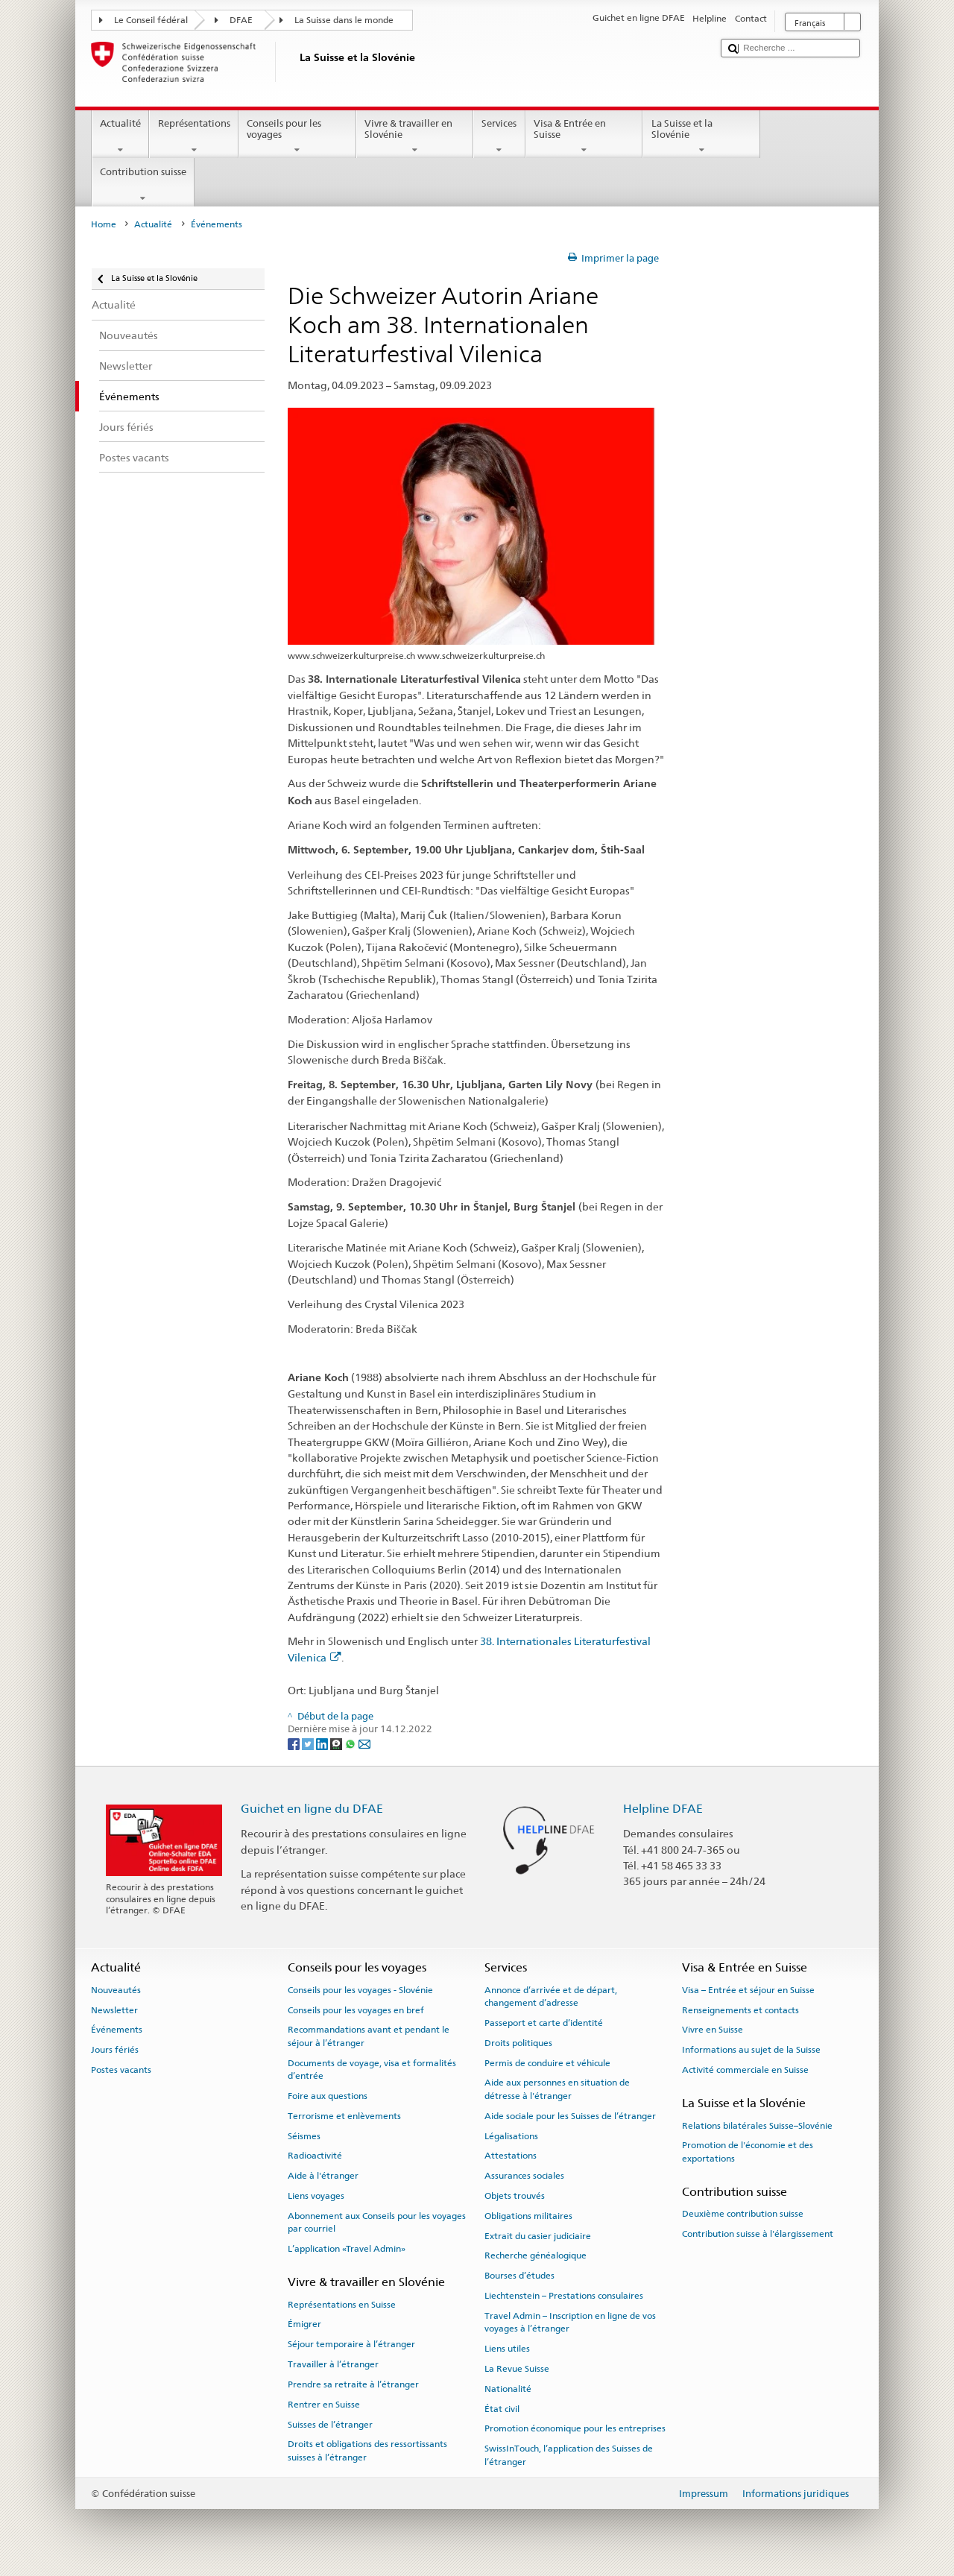 The width and height of the screenshot is (954, 2576). Describe the element at coordinates (103, 224) in the screenshot. I see `Home` at that location.